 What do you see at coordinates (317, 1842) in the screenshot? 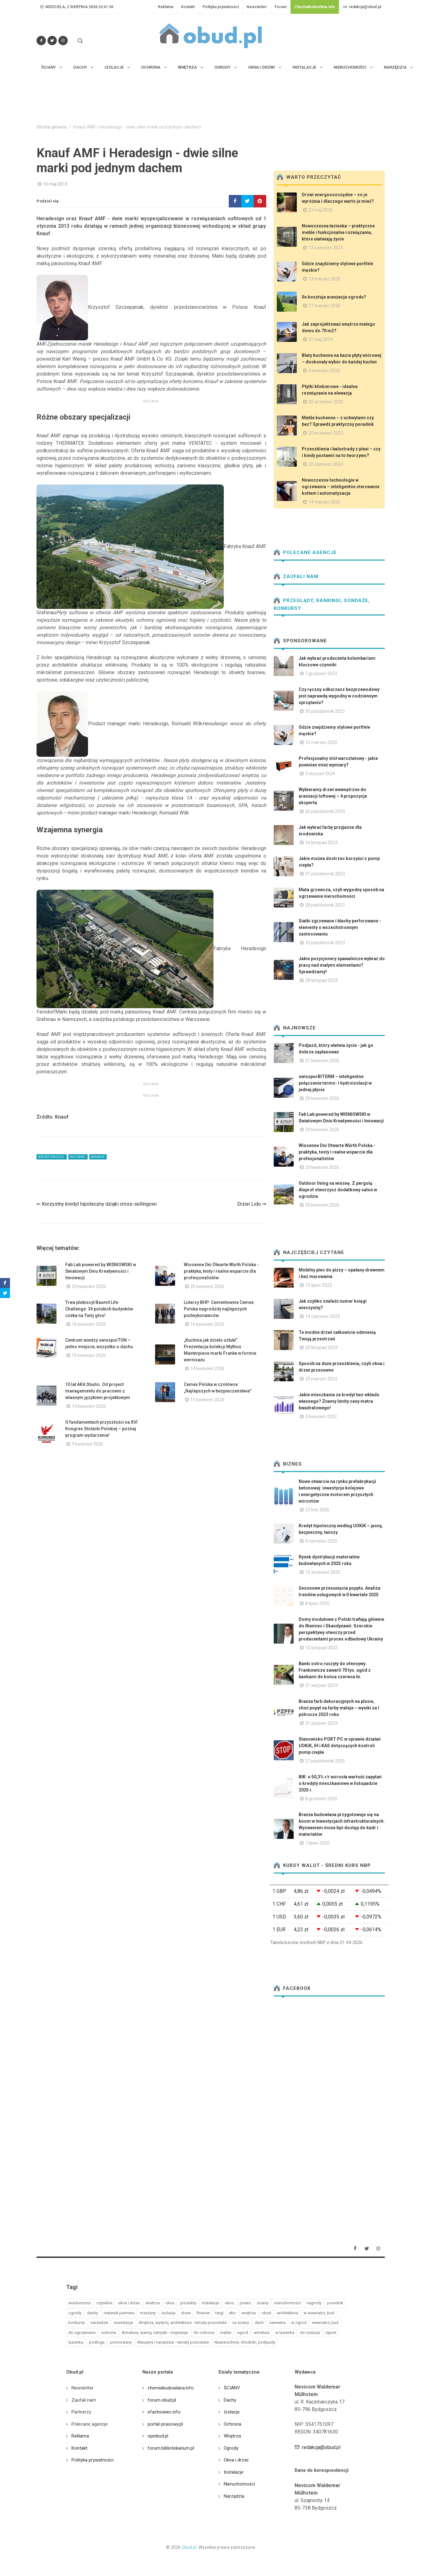
I see `7 lipiec 2025` at bounding box center [317, 1842].